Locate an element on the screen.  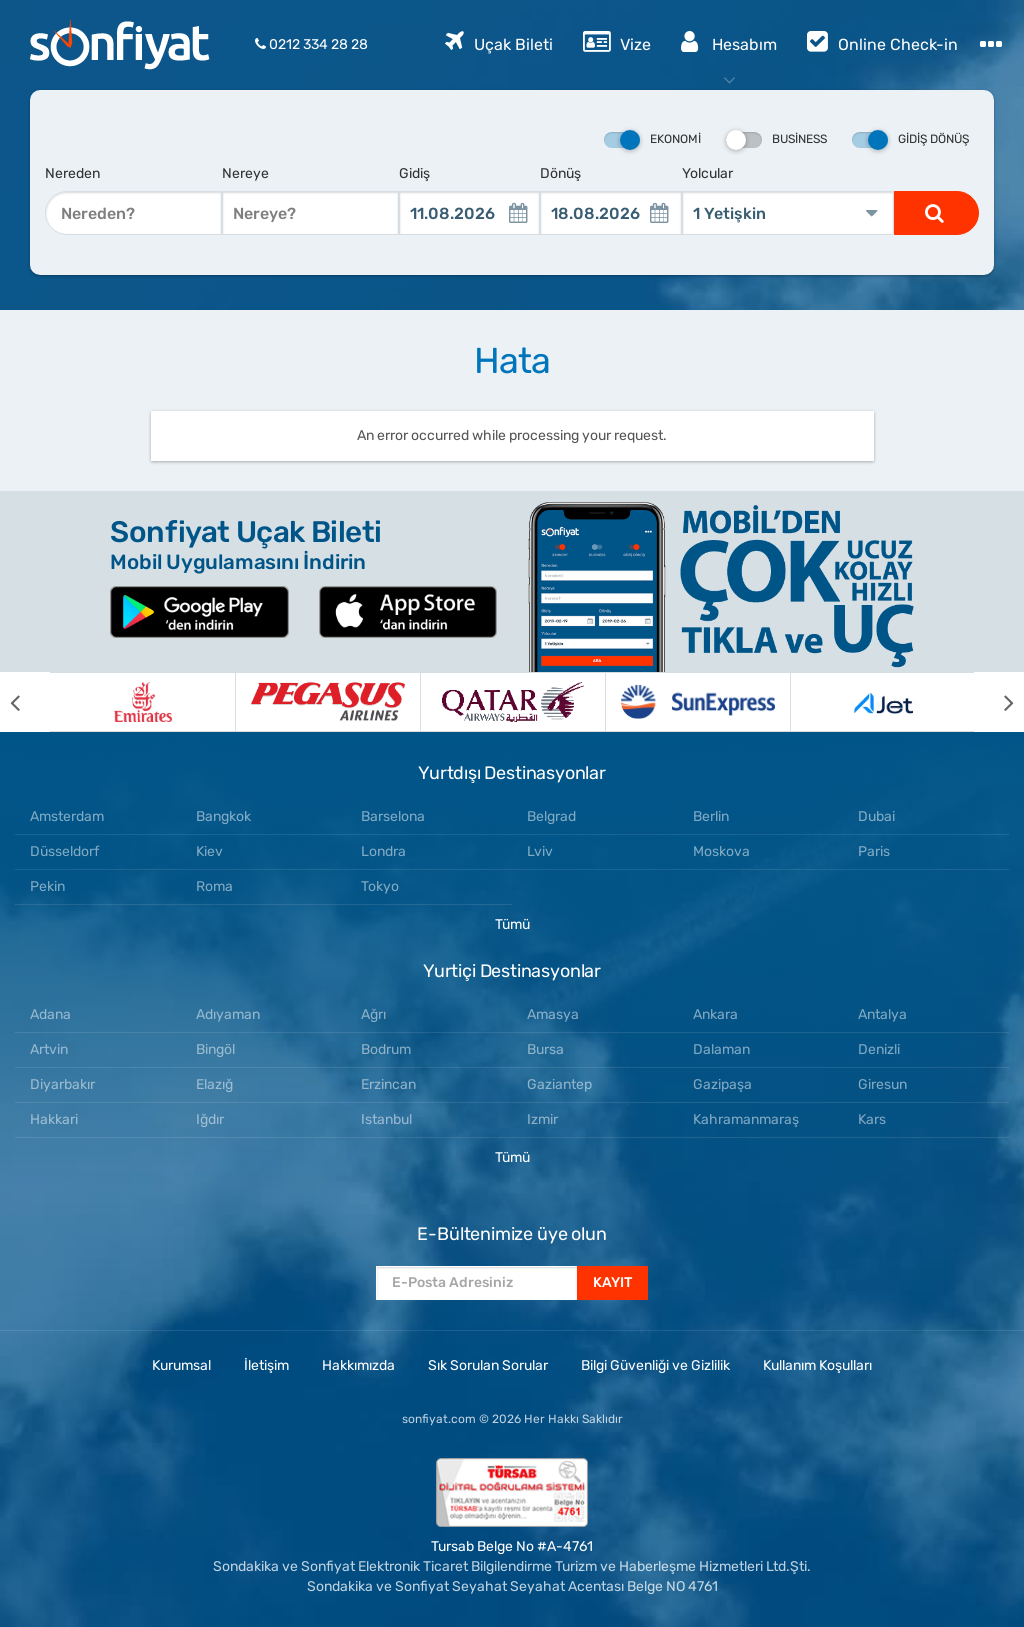
Adıyaman is located at coordinates (228, 1014).